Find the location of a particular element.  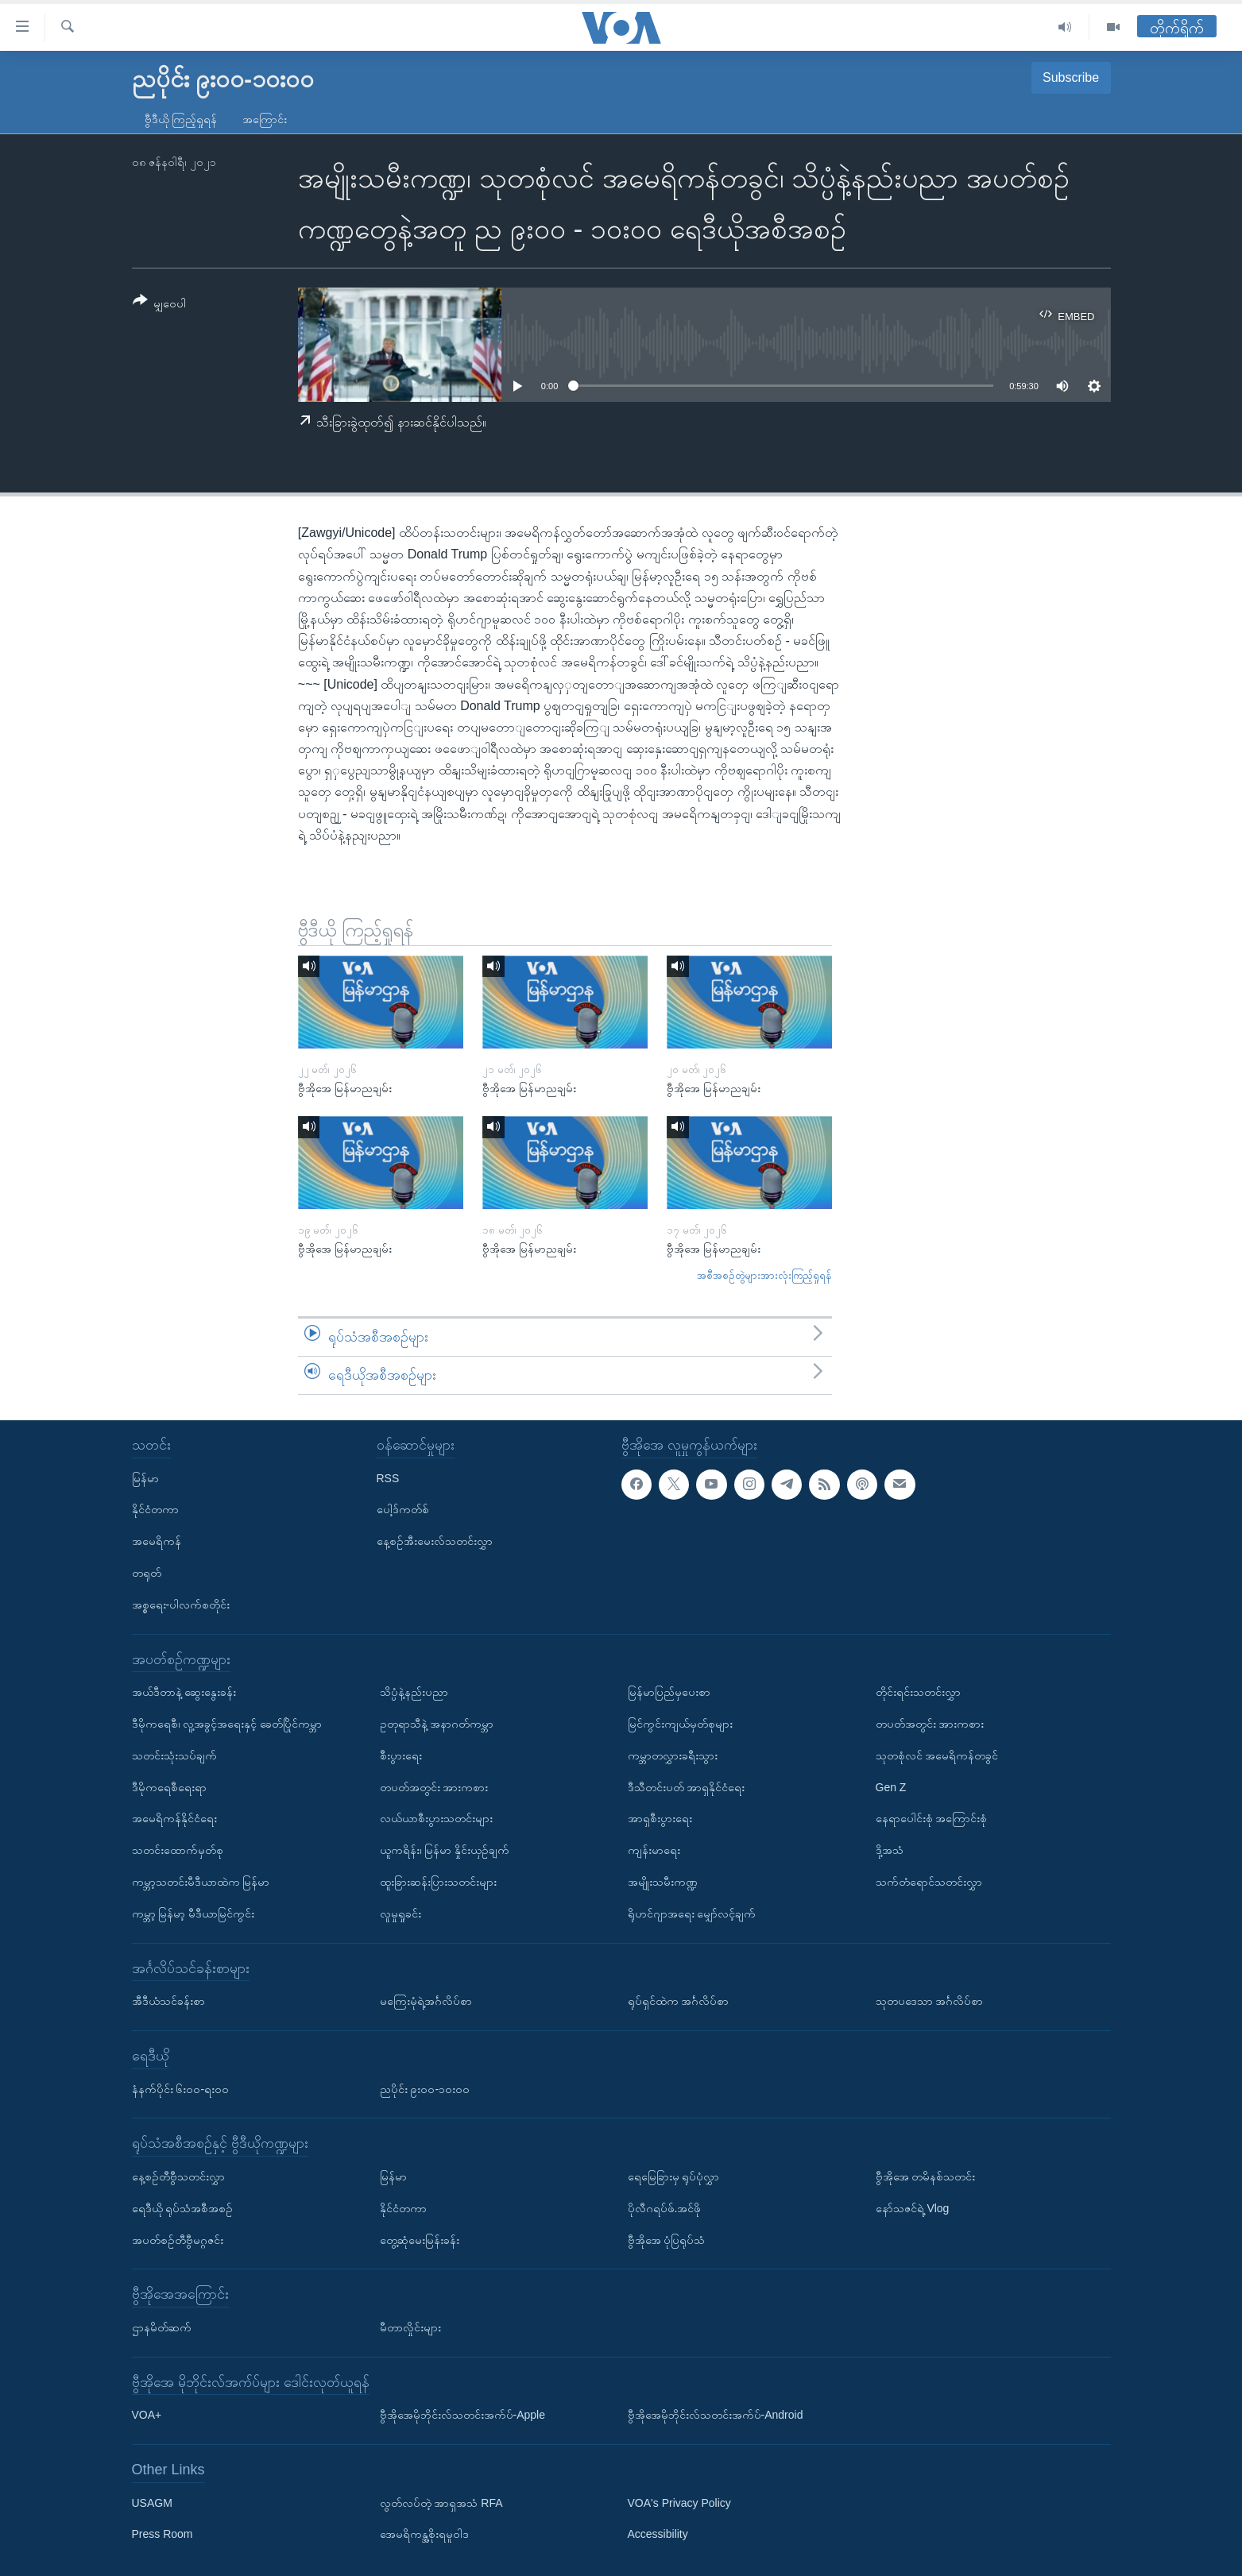

မြင်ကွင်းကျယ်မှတ်စုများ is located at coordinates (680, 1723).